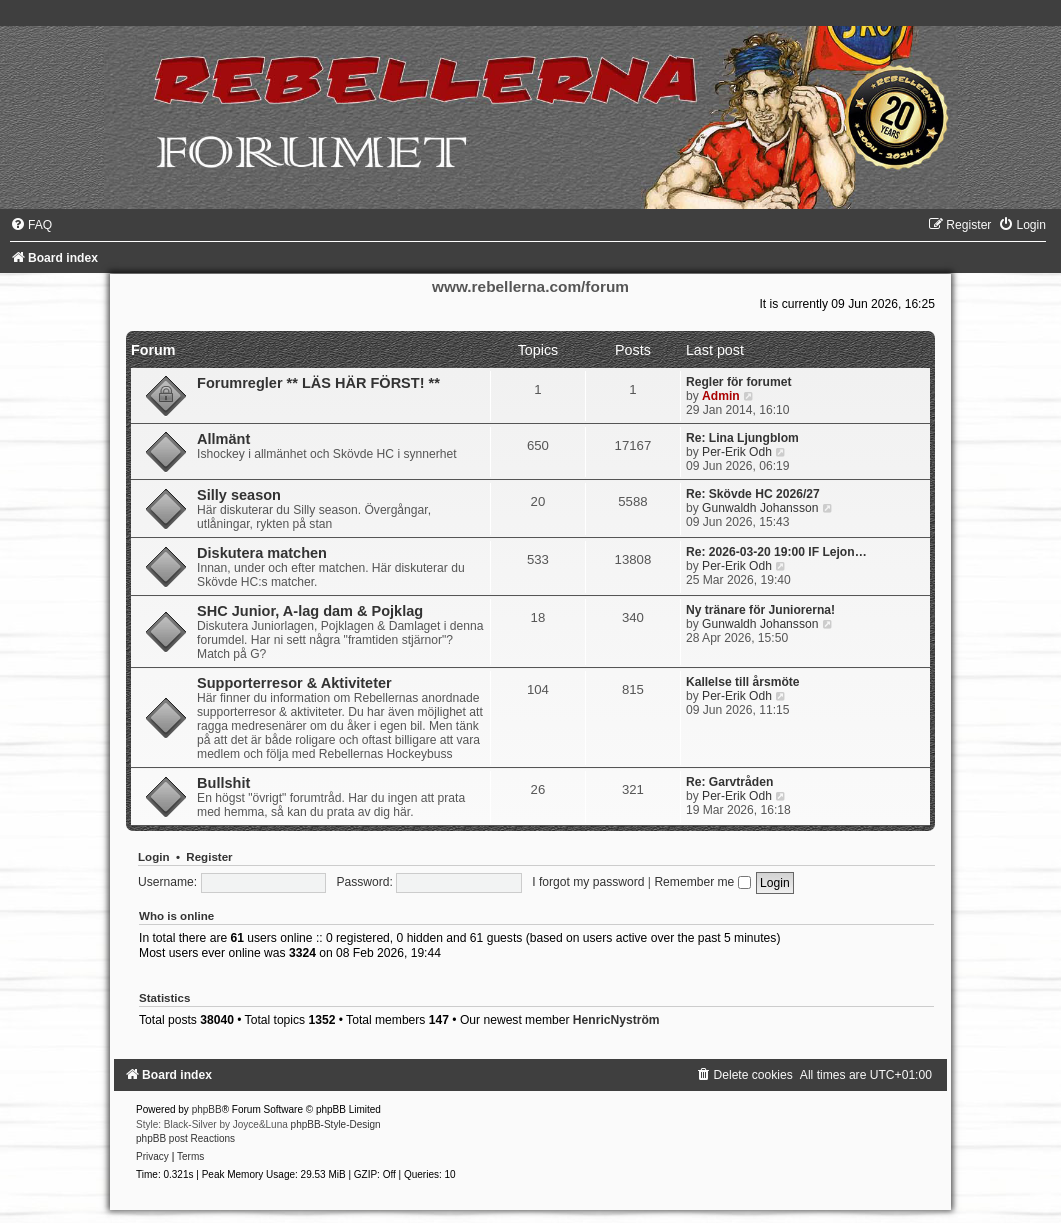  What do you see at coordinates (336, 1124) in the screenshot?
I see `phpBB-Style-Design` at bounding box center [336, 1124].